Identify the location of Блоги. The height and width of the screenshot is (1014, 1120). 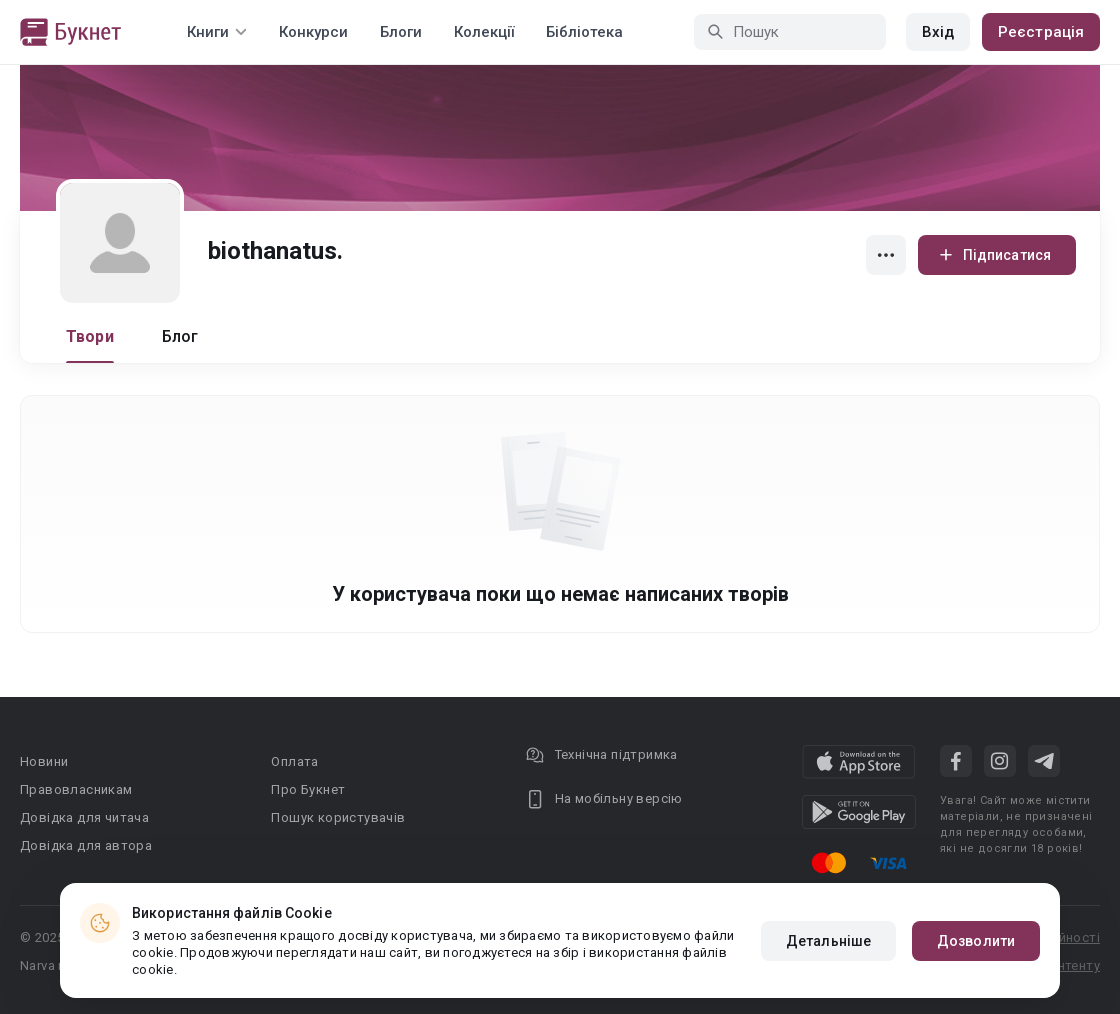
(401, 32).